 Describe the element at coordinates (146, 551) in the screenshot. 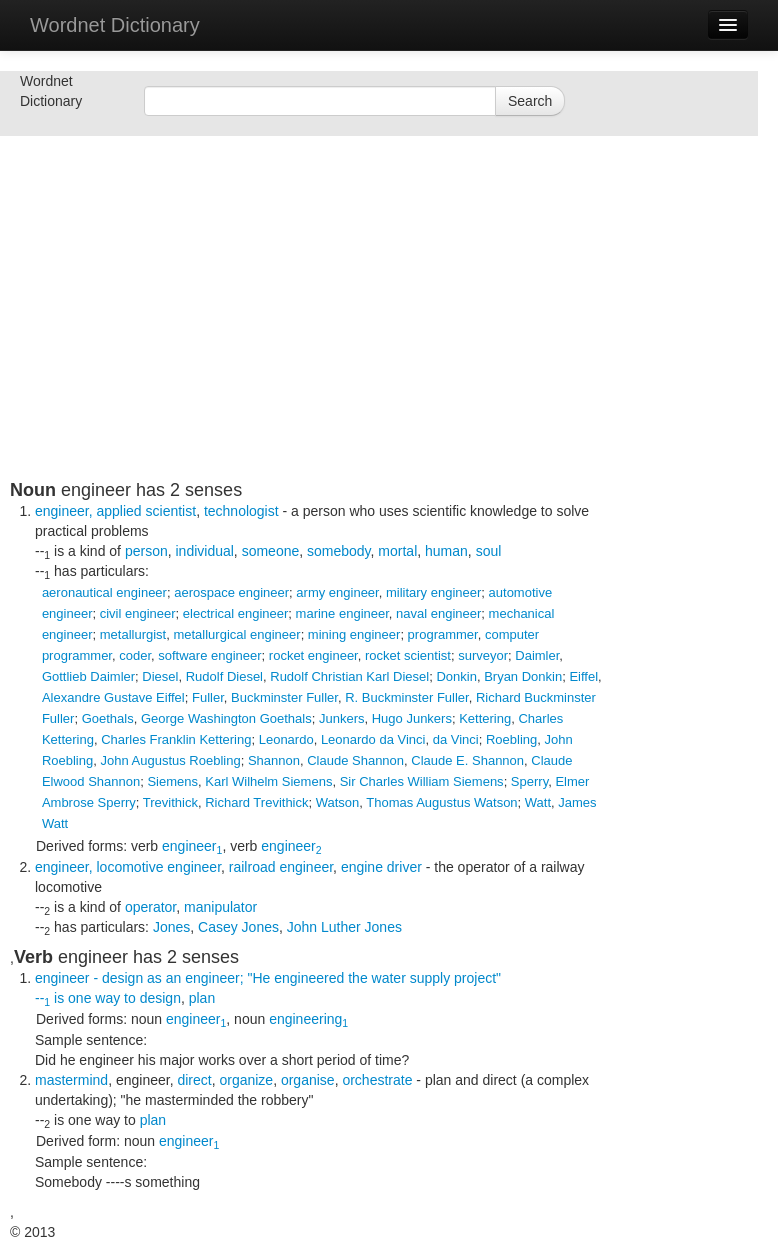

I see `person` at that location.